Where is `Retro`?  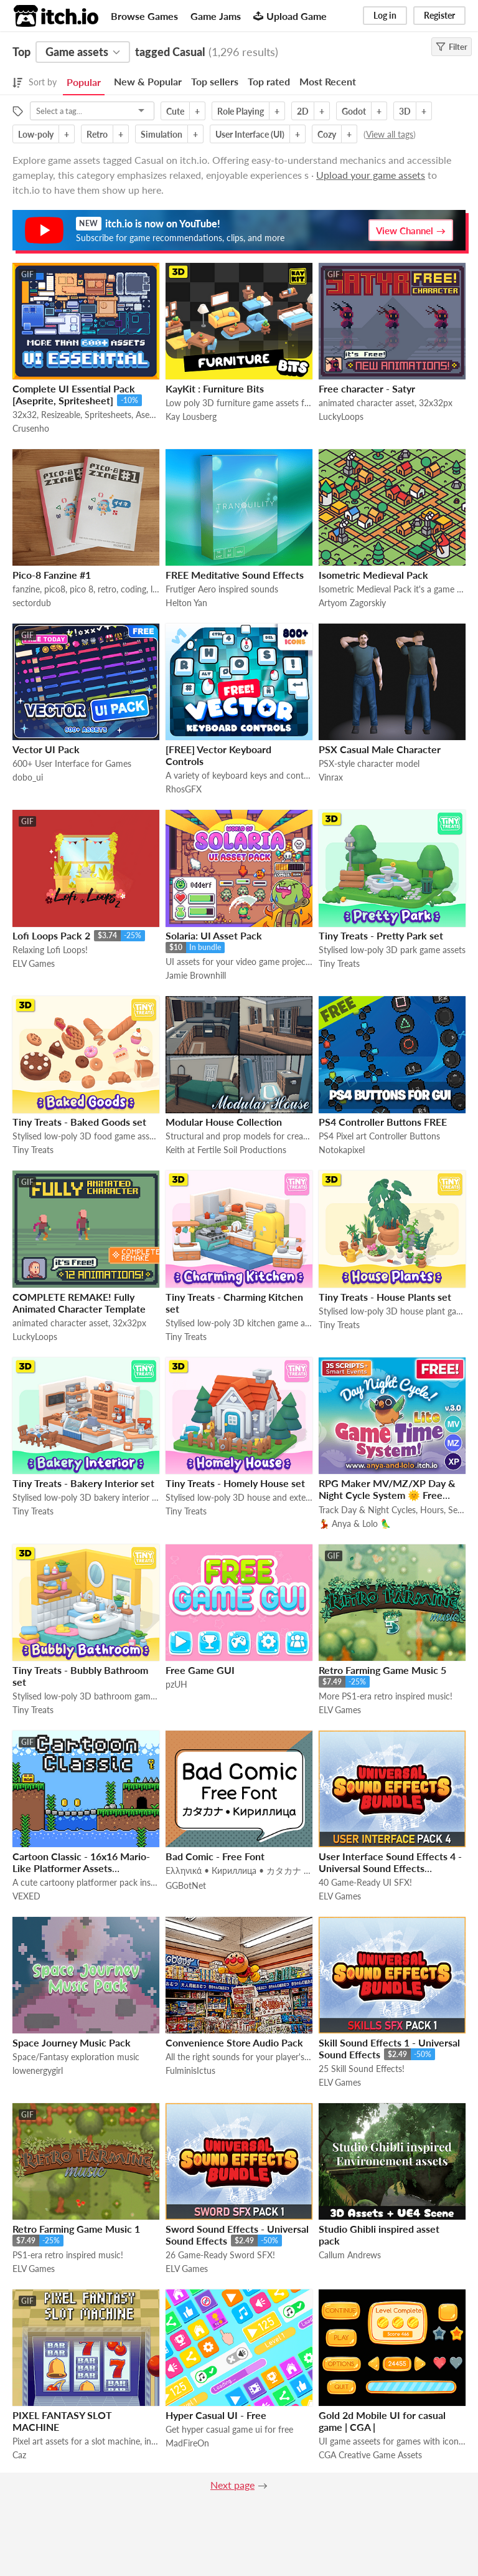
Retro is located at coordinates (97, 134).